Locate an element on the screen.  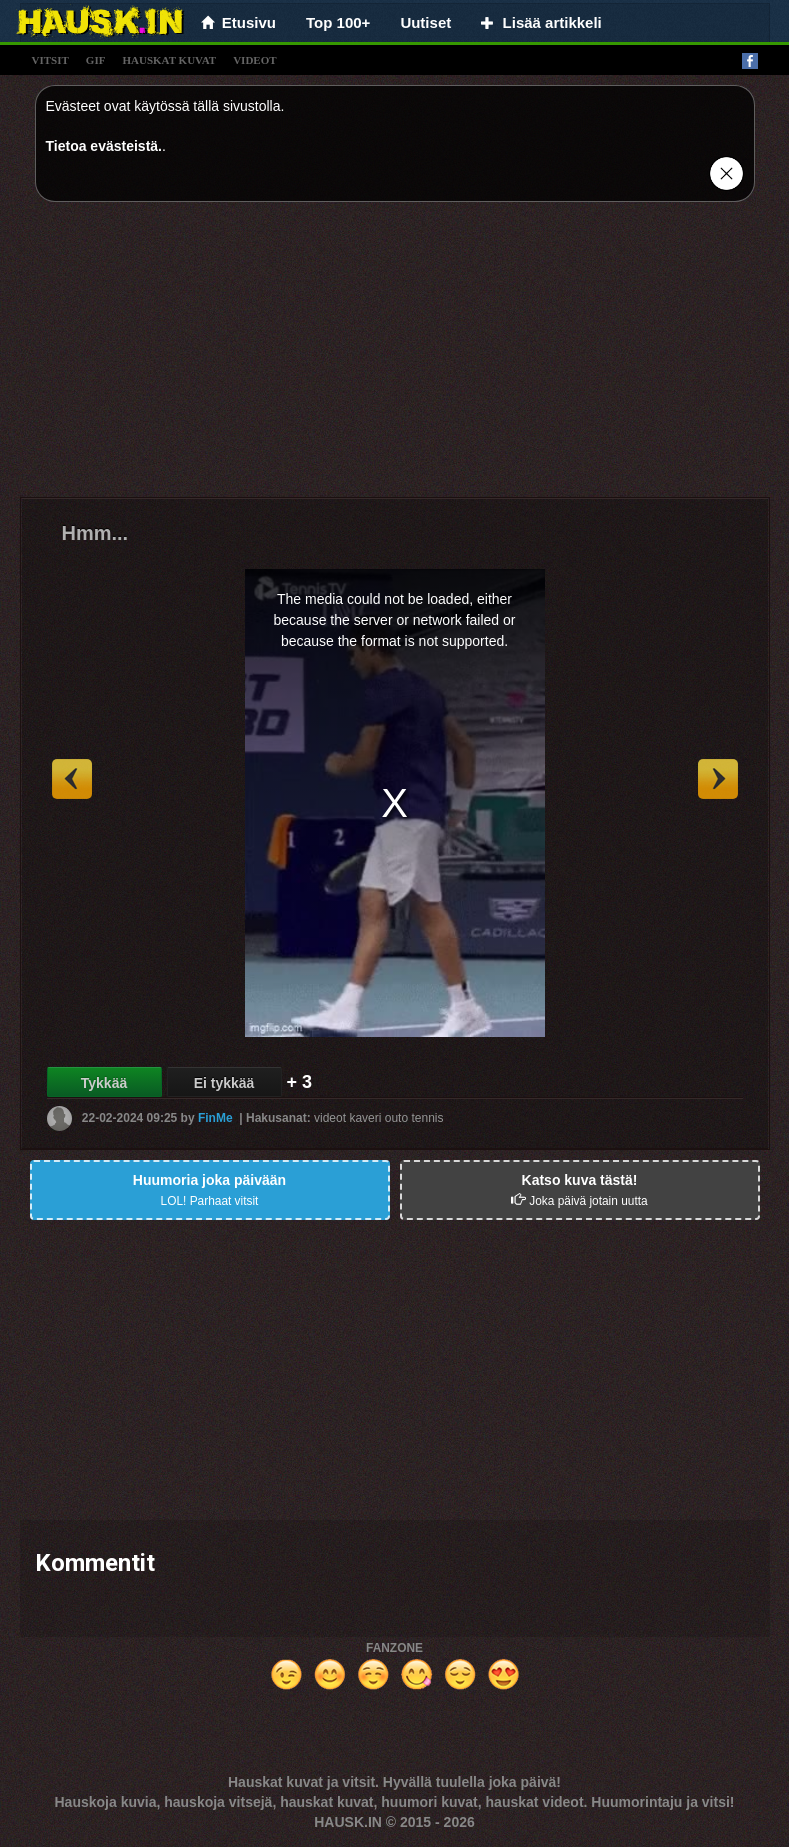
FinMe is located at coordinates (215, 1118).